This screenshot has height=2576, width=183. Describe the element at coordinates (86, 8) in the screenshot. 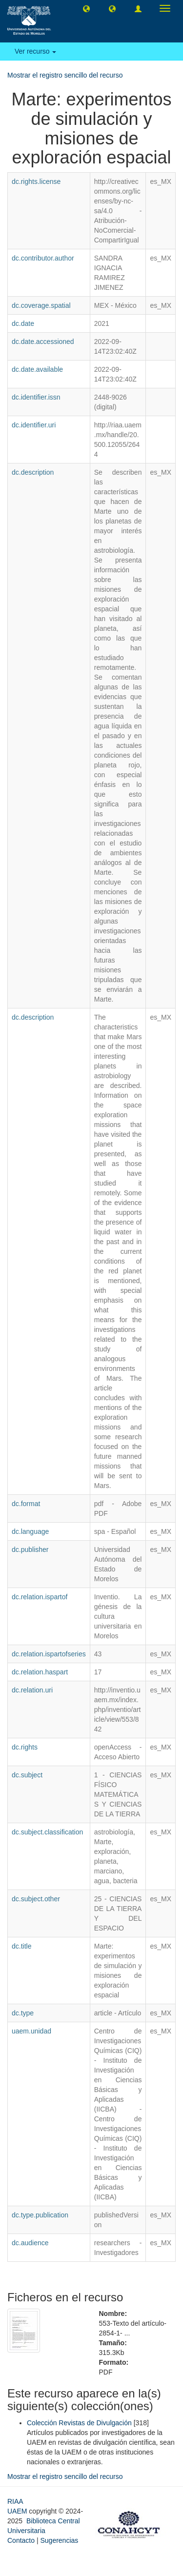

I see `[button]` at that location.